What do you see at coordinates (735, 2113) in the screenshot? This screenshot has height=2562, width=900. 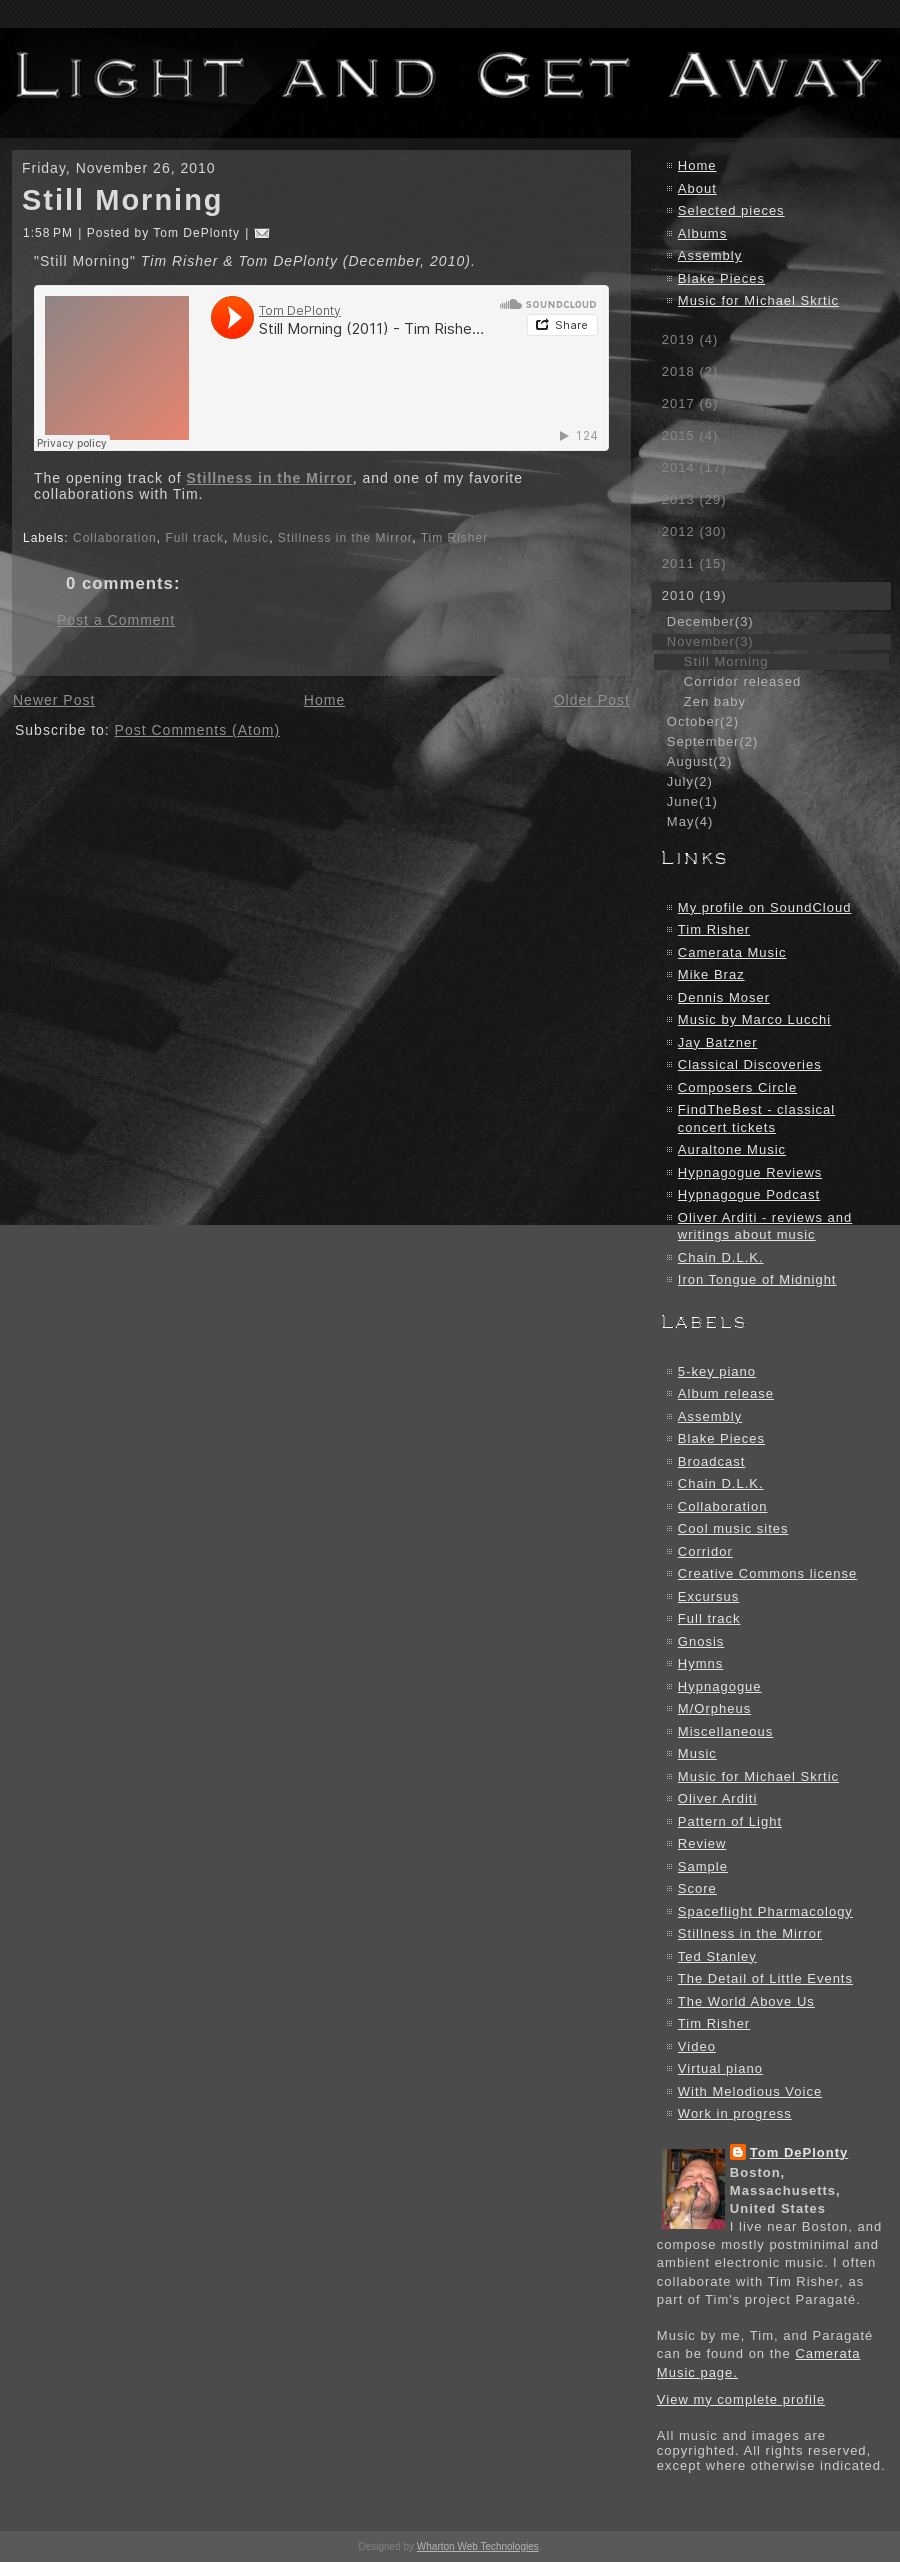 I see `Work in progress` at bounding box center [735, 2113].